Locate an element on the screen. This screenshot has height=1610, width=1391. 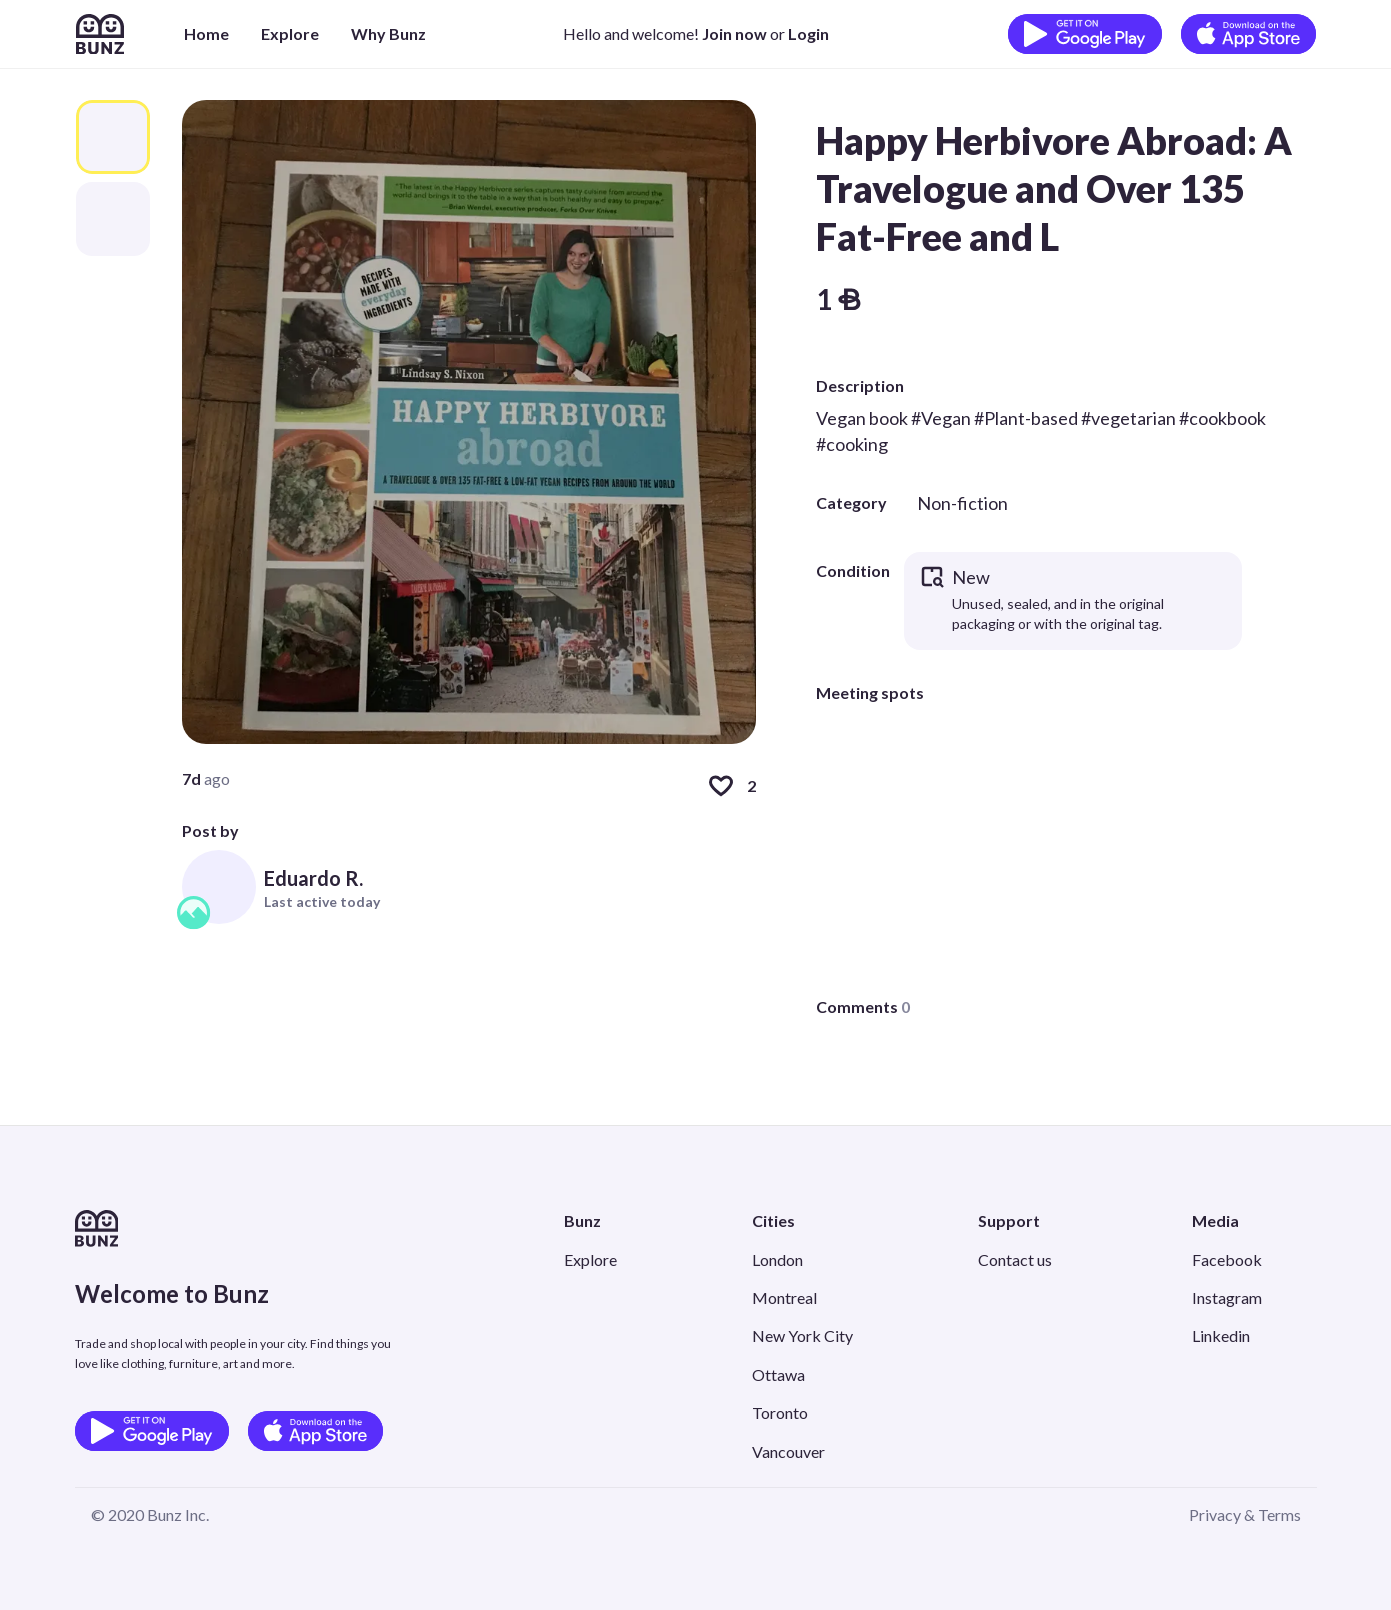
Home is located at coordinates (206, 33).